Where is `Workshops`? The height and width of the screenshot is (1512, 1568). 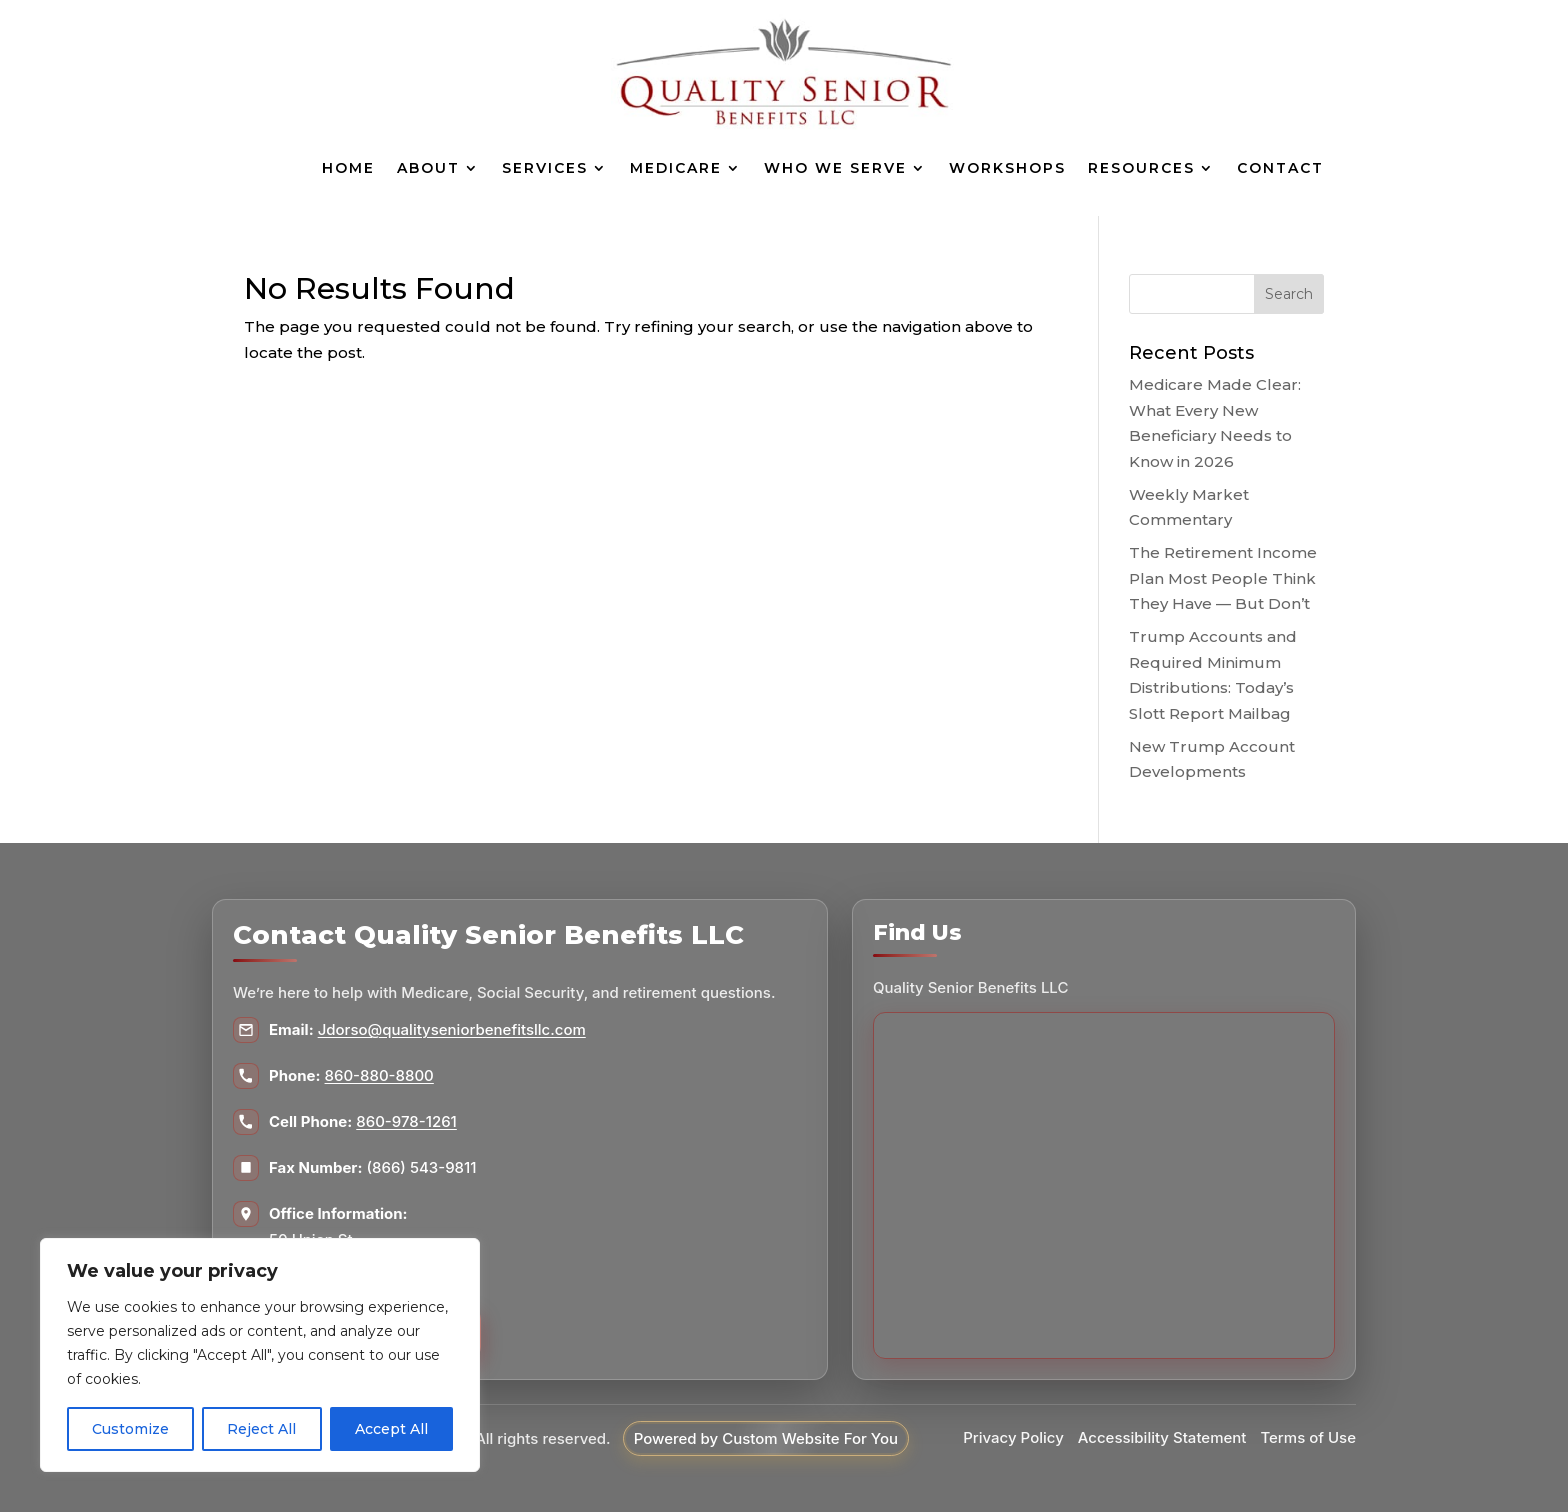
Workshops is located at coordinates (1007, 168).